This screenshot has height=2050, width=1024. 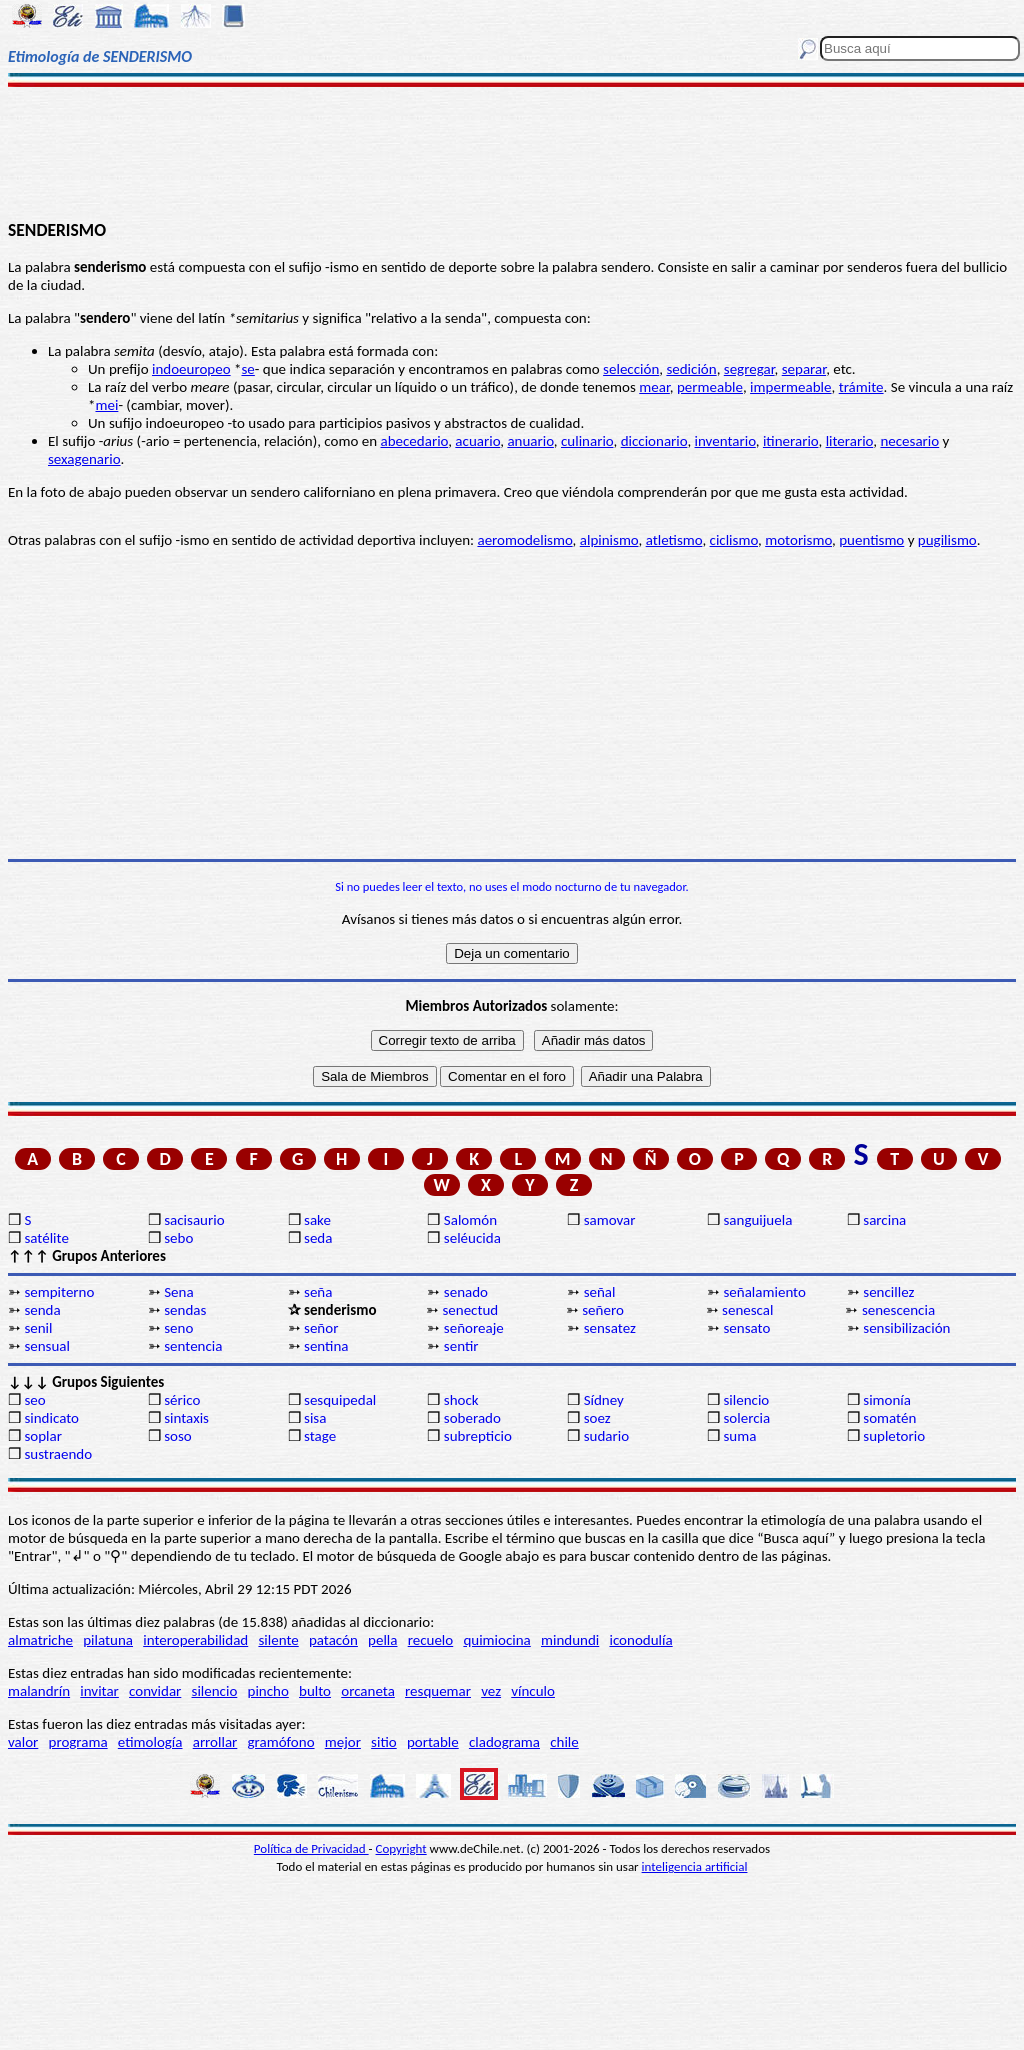 What do you see at coordinates (51, 1418) in the screenshot?
I see `sindicato` at bounding box center [51, 1418].